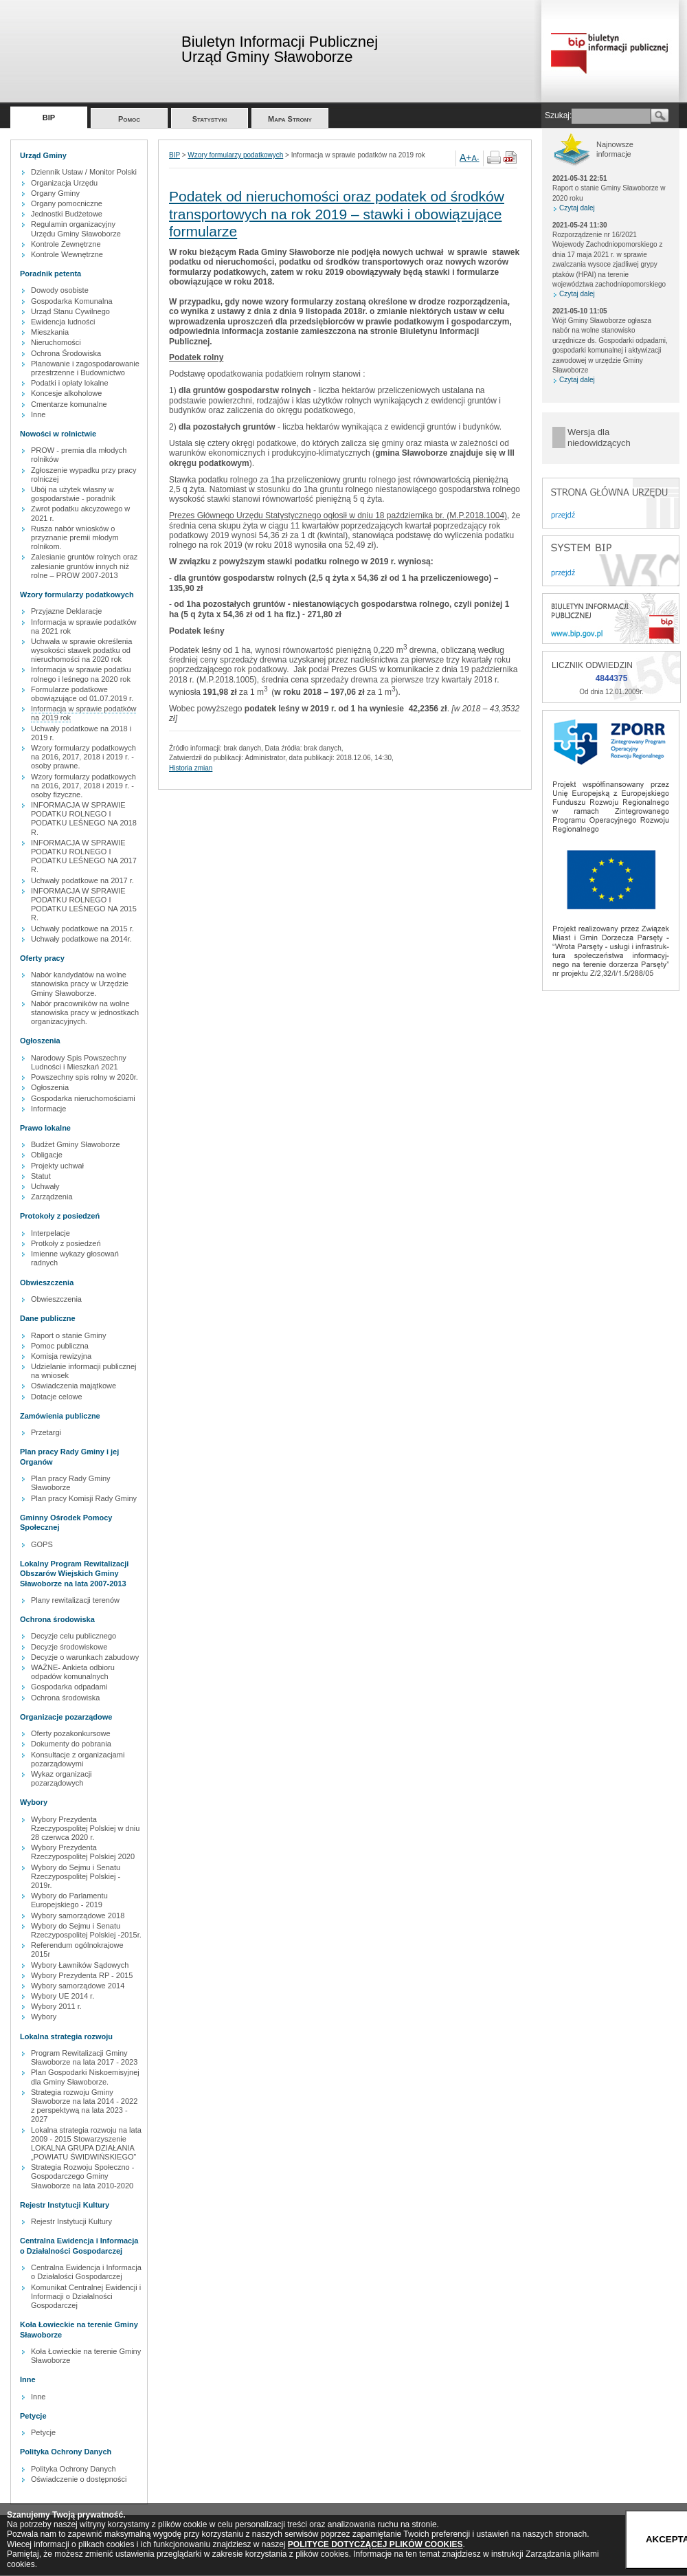  I want to click on Kontrole Zewnętrzne, so click(66, 244).